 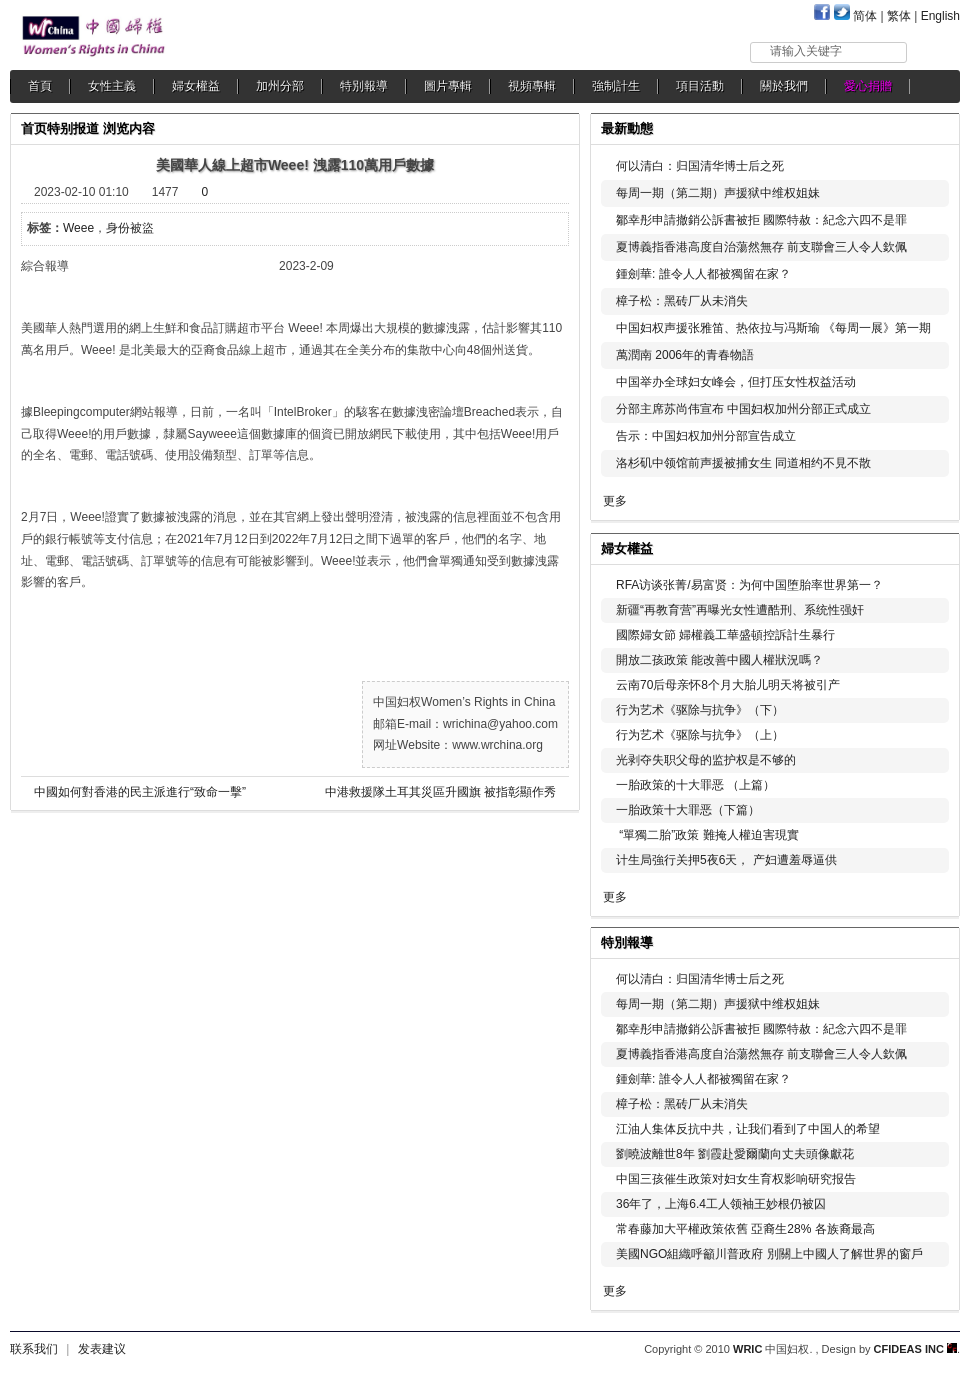 I want to click on 云南70后母亲怀8个月大胎儿明天将被引产, so click(x=728, y=685).